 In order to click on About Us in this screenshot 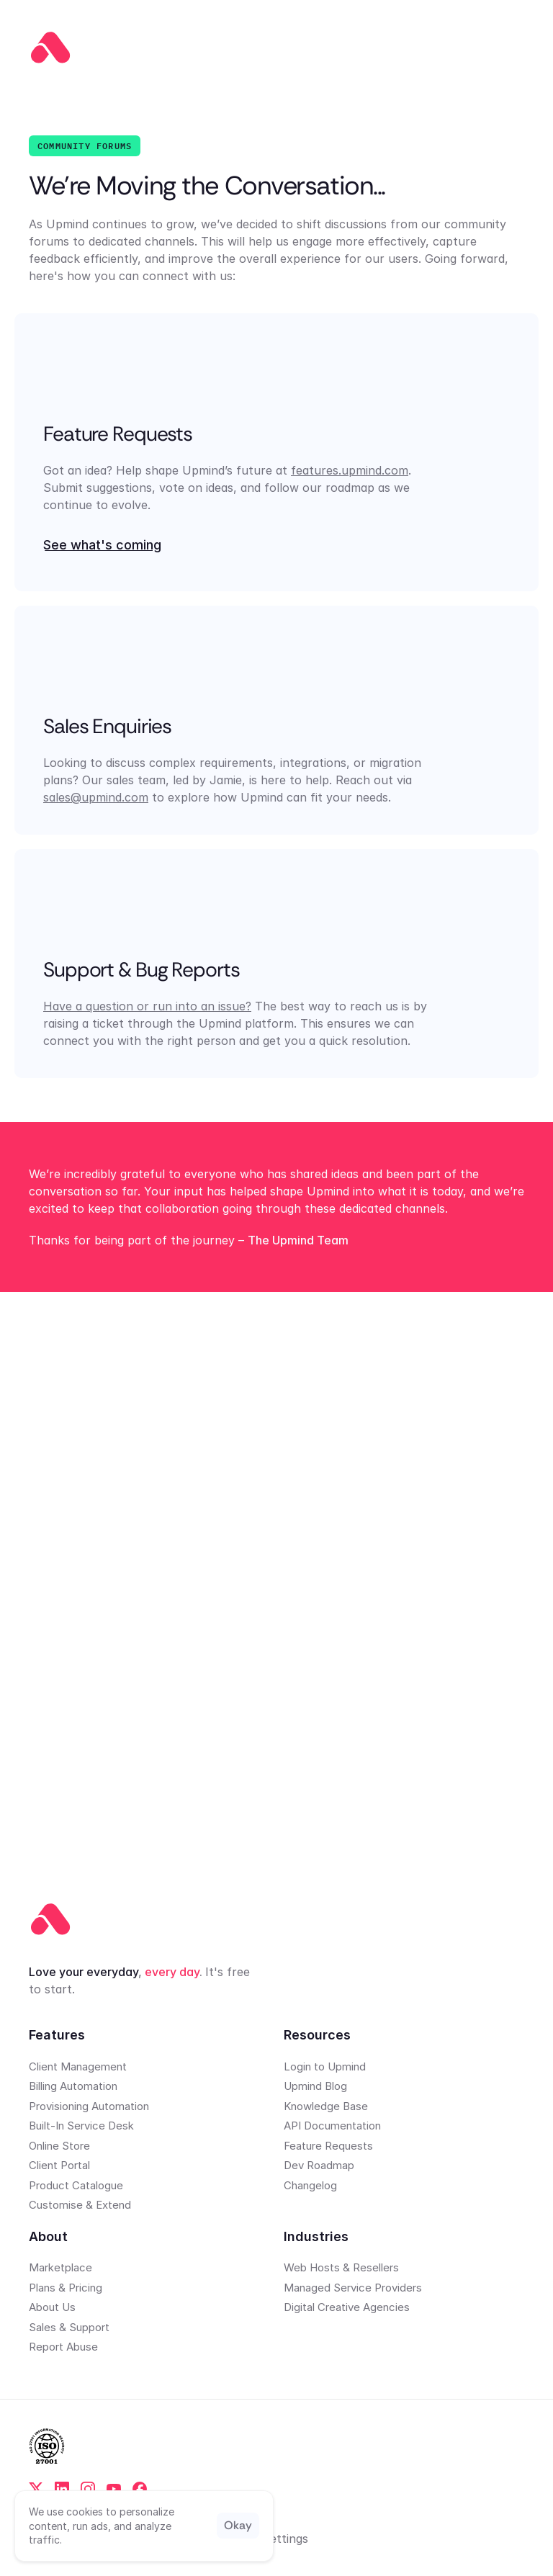, I will do `click(52, 2307)`.